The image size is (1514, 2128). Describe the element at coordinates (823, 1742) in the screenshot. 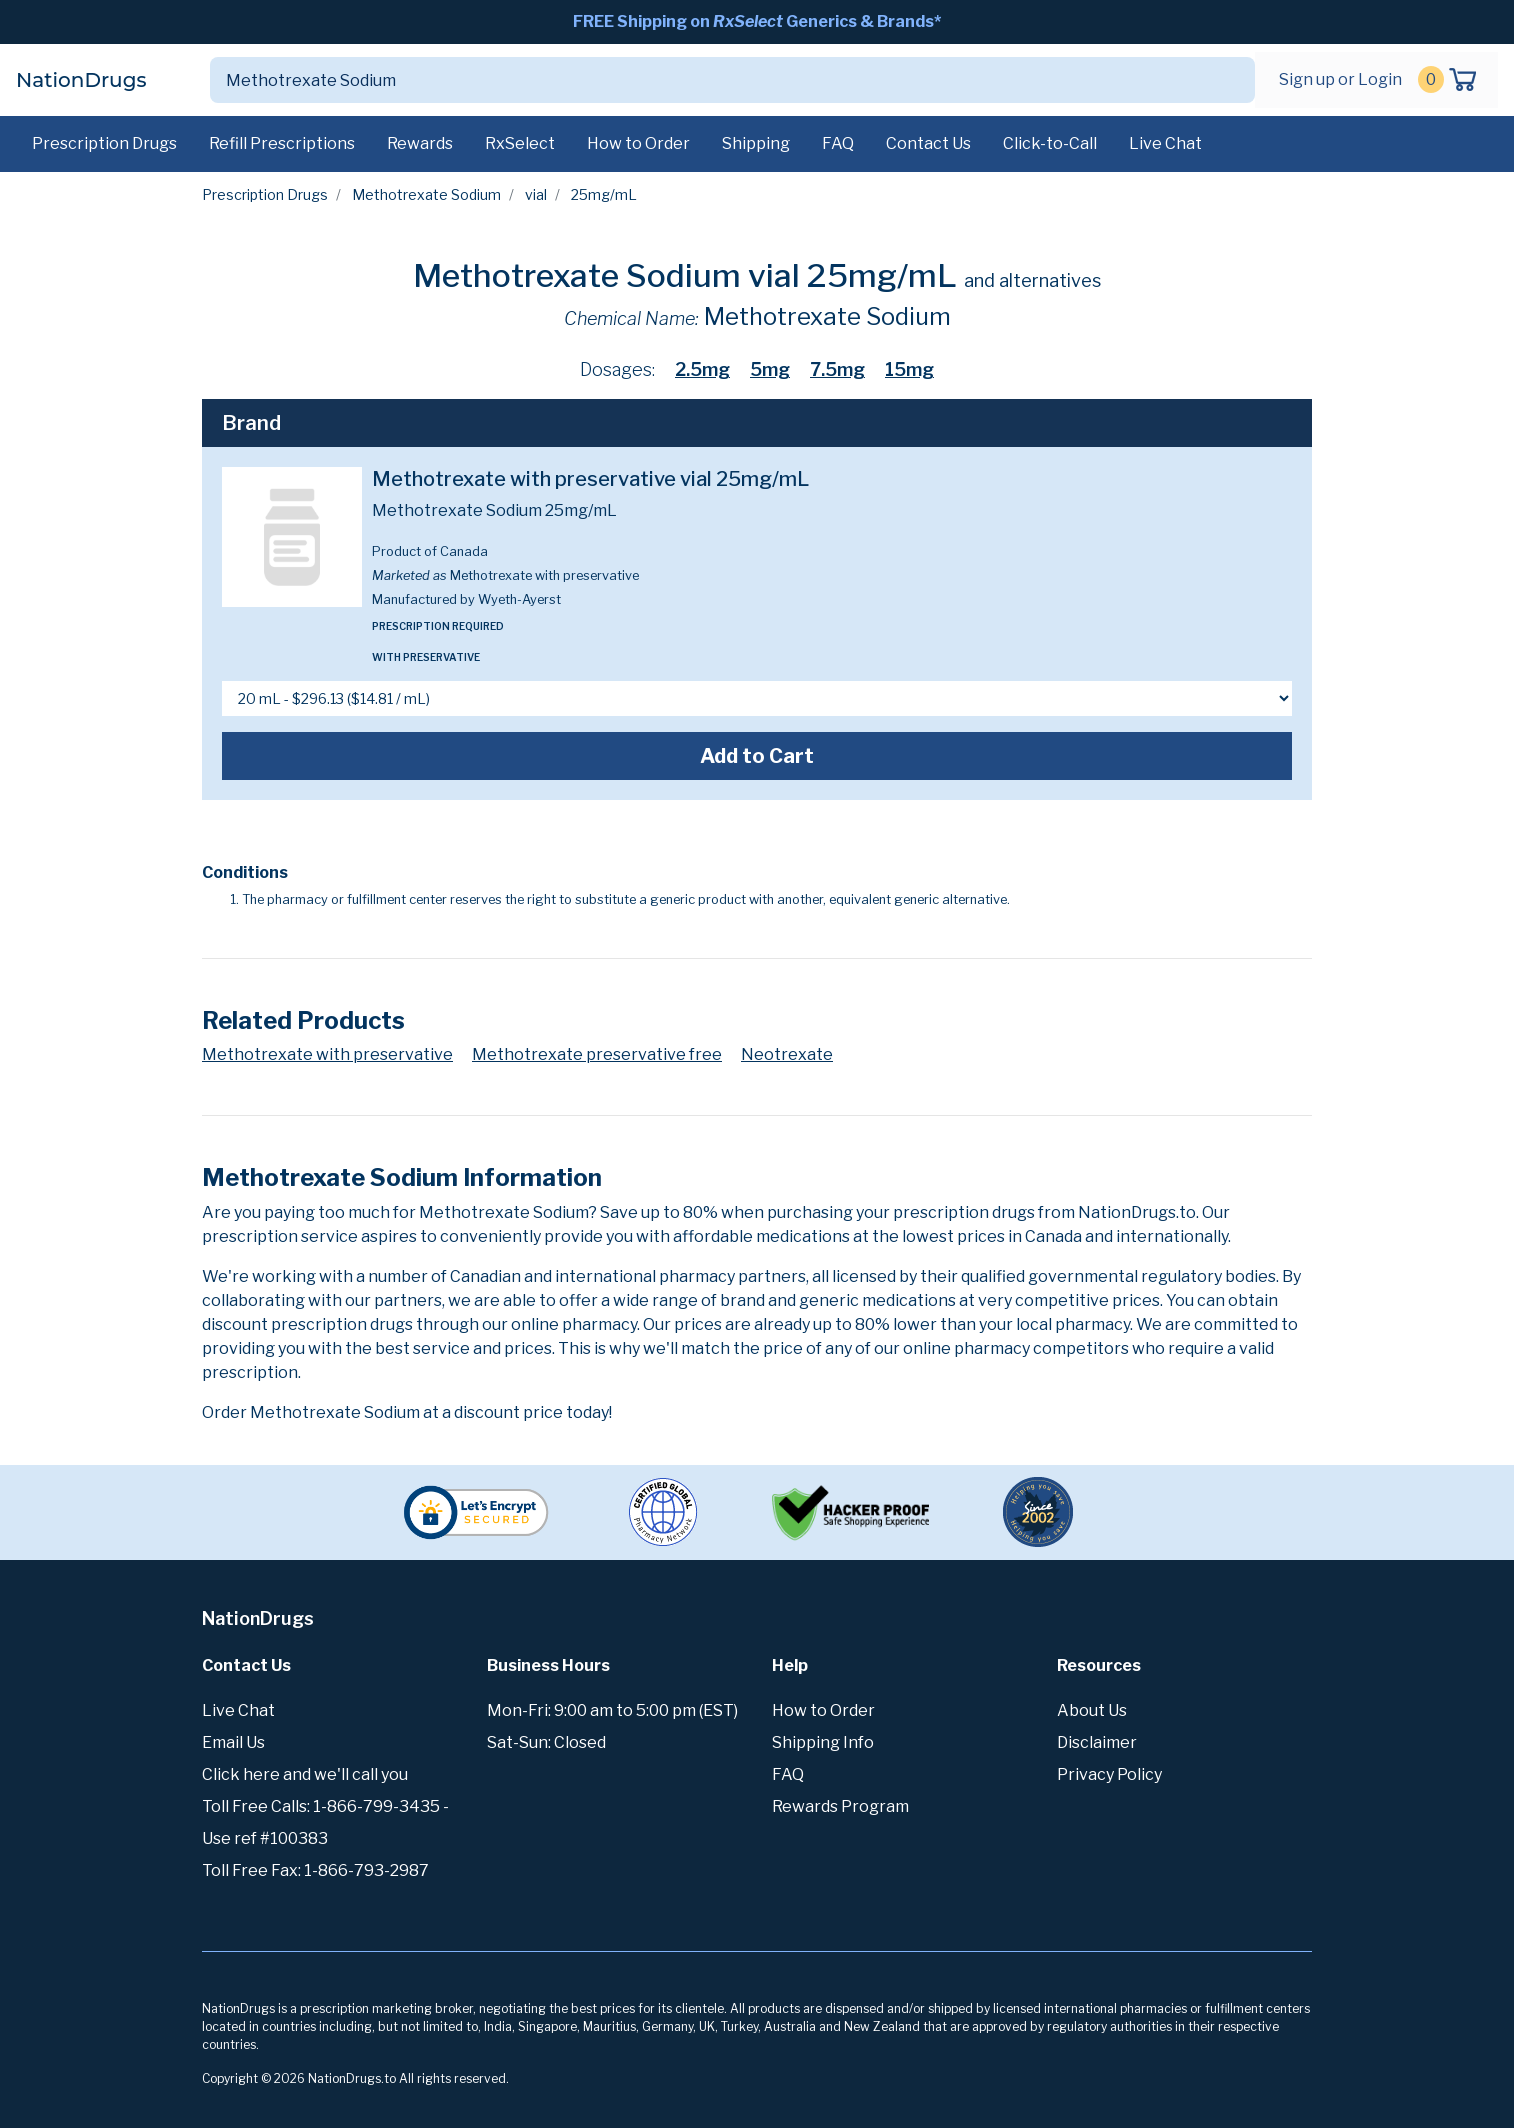

I see `Shipping Info` at that location.